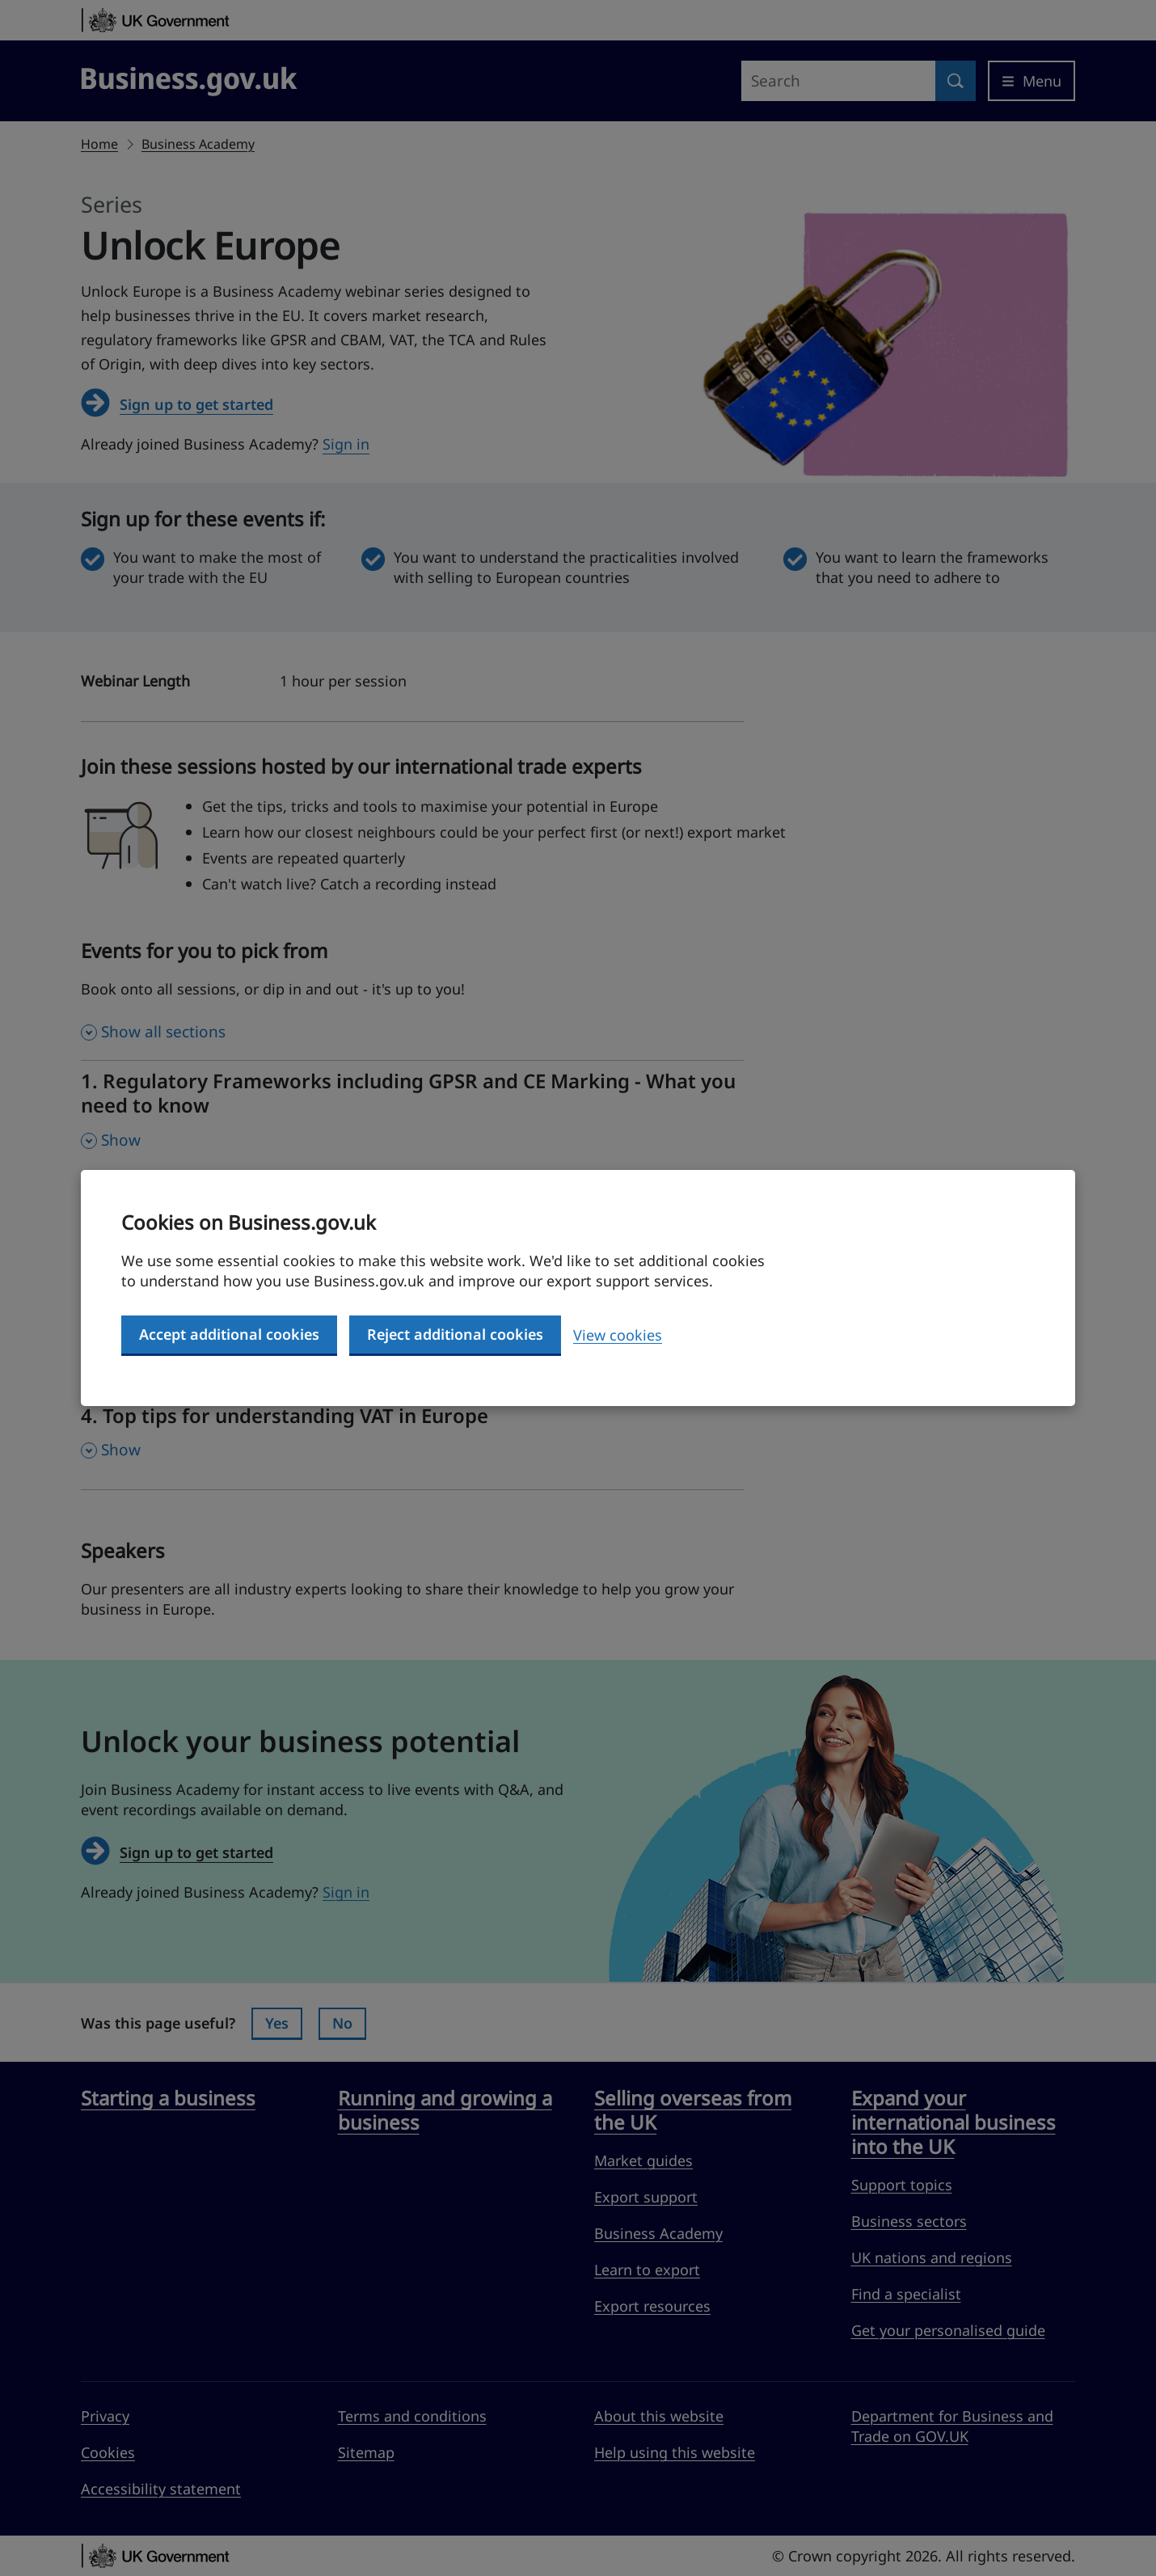  I want to click on Accept additional cookies, so click(229, 1334).